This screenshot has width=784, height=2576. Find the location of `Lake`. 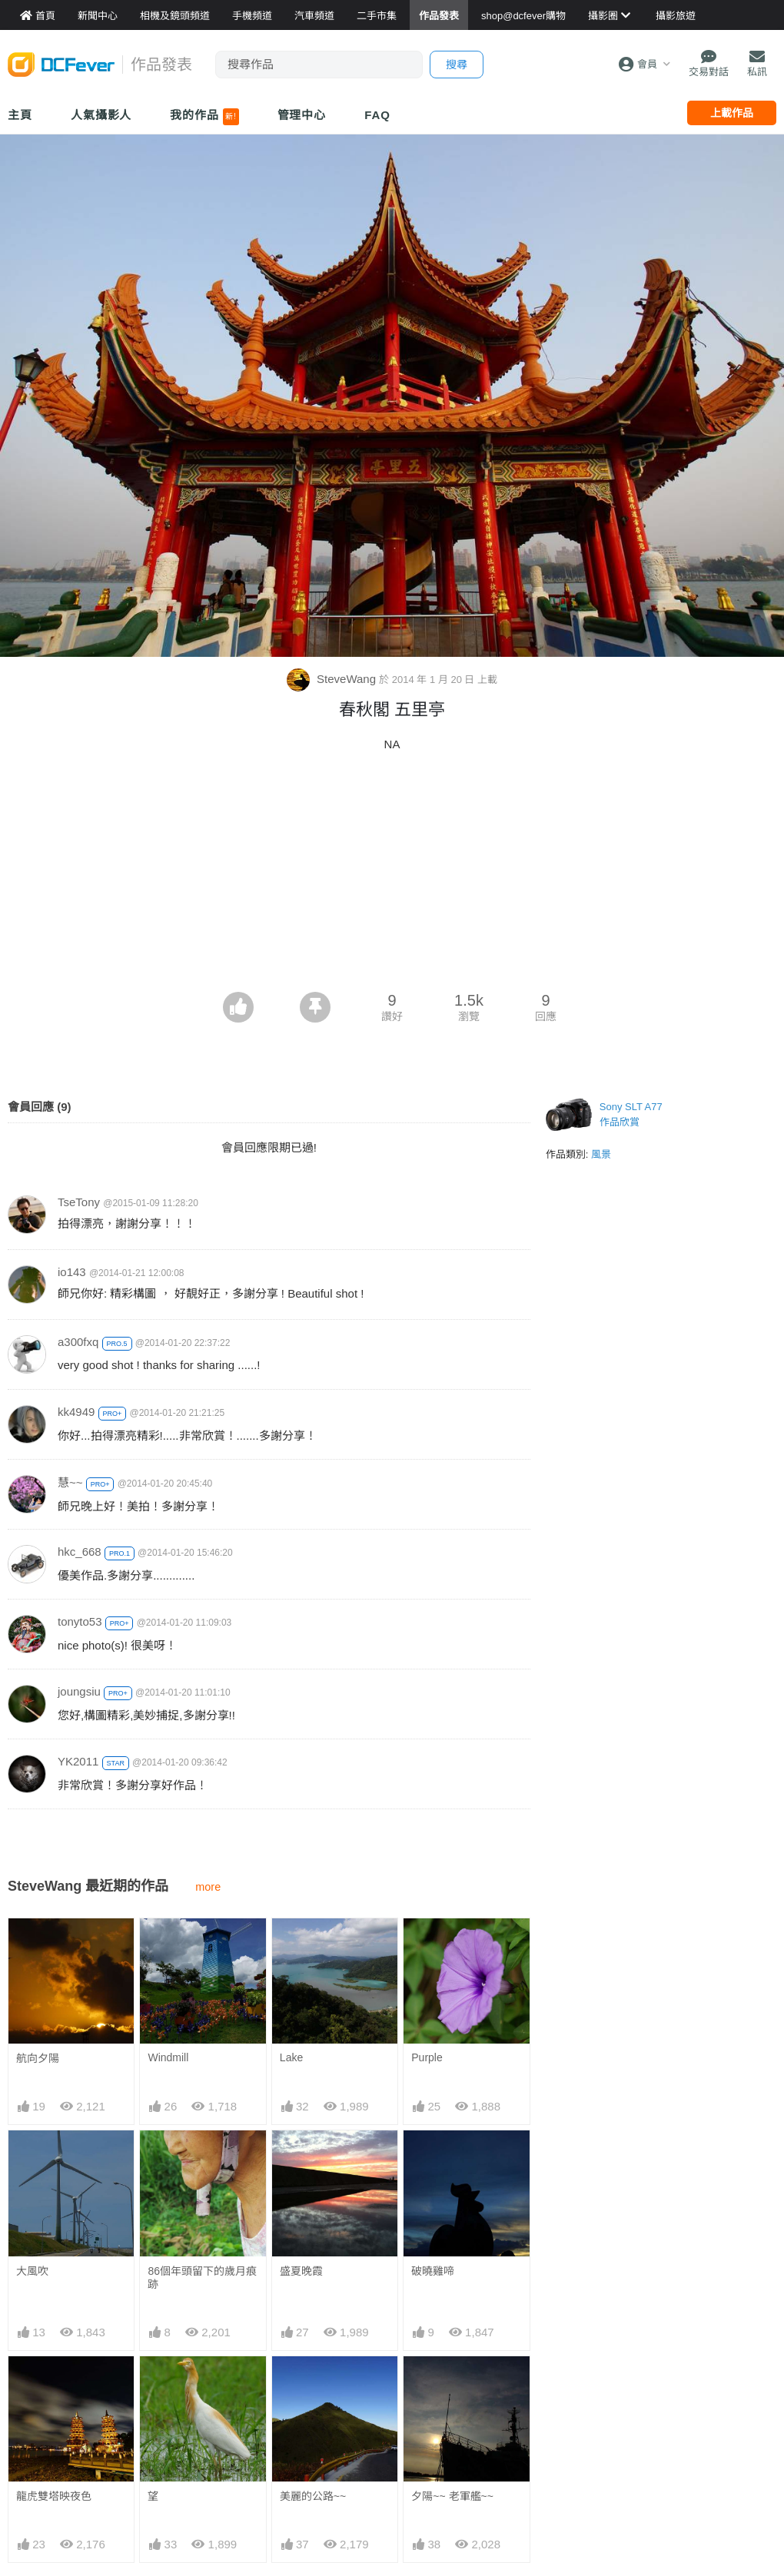

Lake is located at coordinates (291, 2057).